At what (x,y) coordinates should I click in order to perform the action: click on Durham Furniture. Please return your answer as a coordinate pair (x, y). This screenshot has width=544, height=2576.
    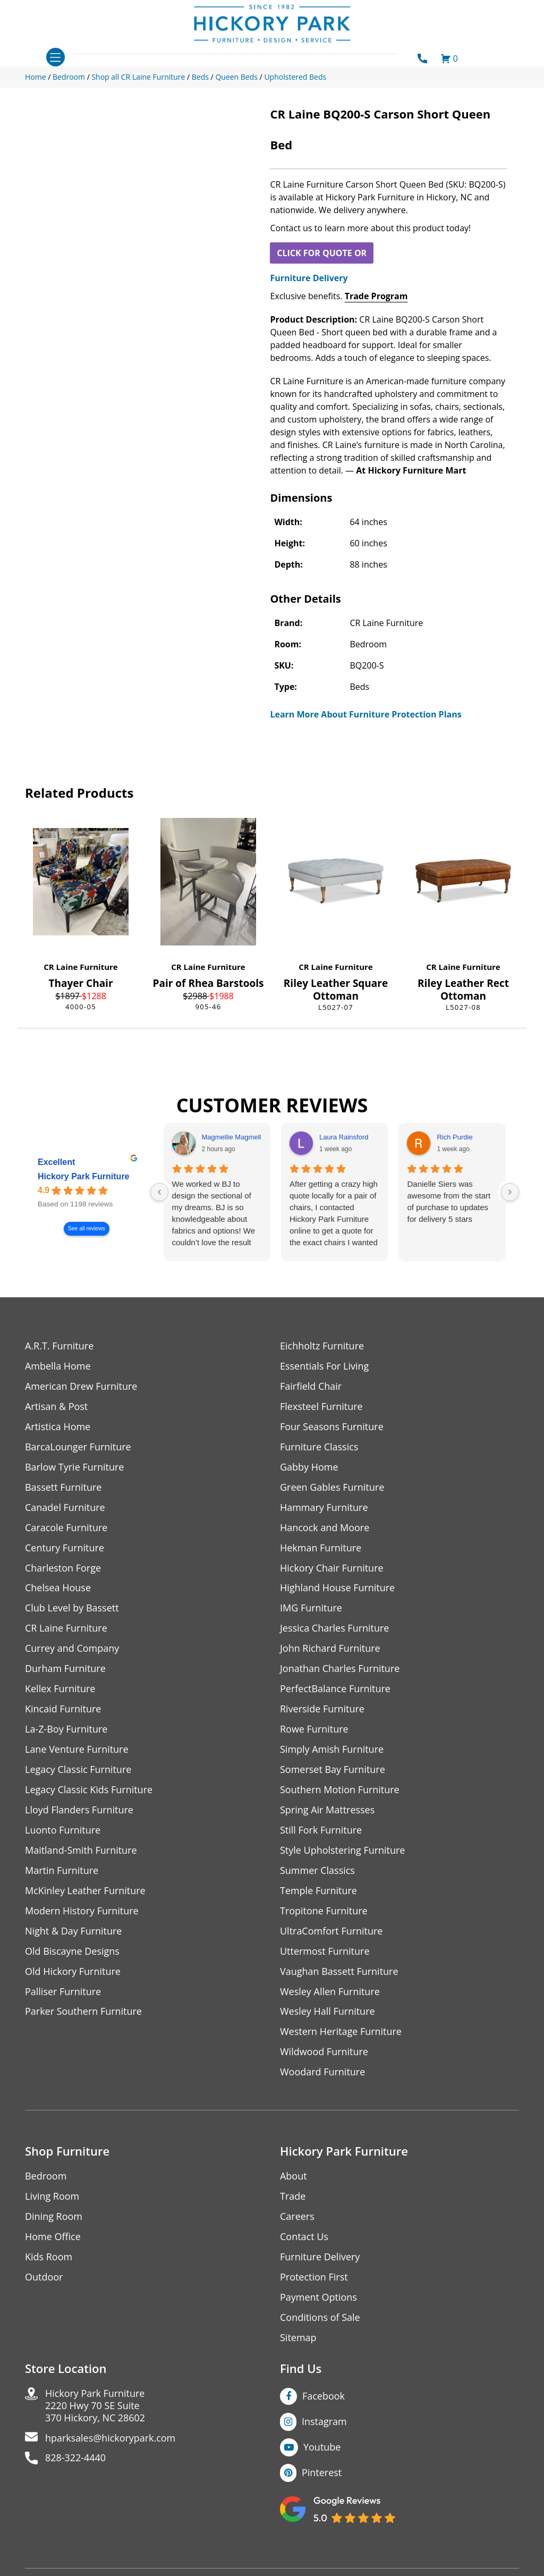
    Looking at the image, I should click on (65, 1669).